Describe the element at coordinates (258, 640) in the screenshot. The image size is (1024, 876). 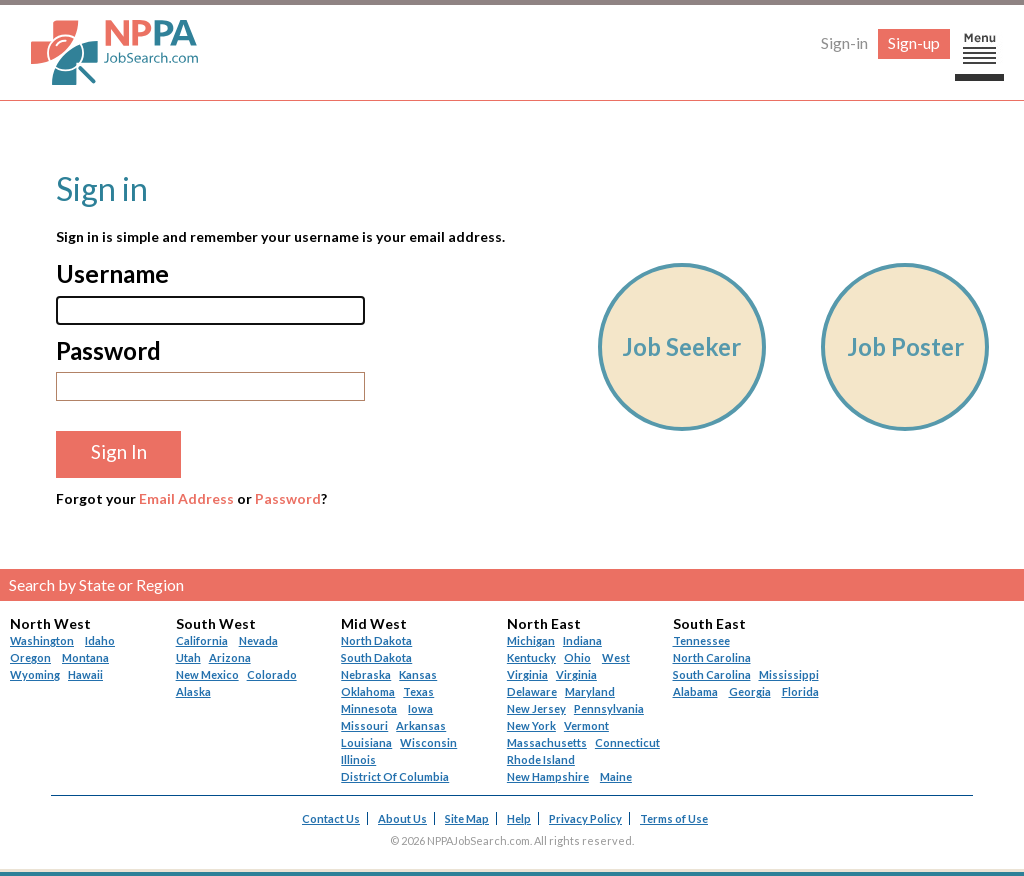
I see `Nevada` at that location.